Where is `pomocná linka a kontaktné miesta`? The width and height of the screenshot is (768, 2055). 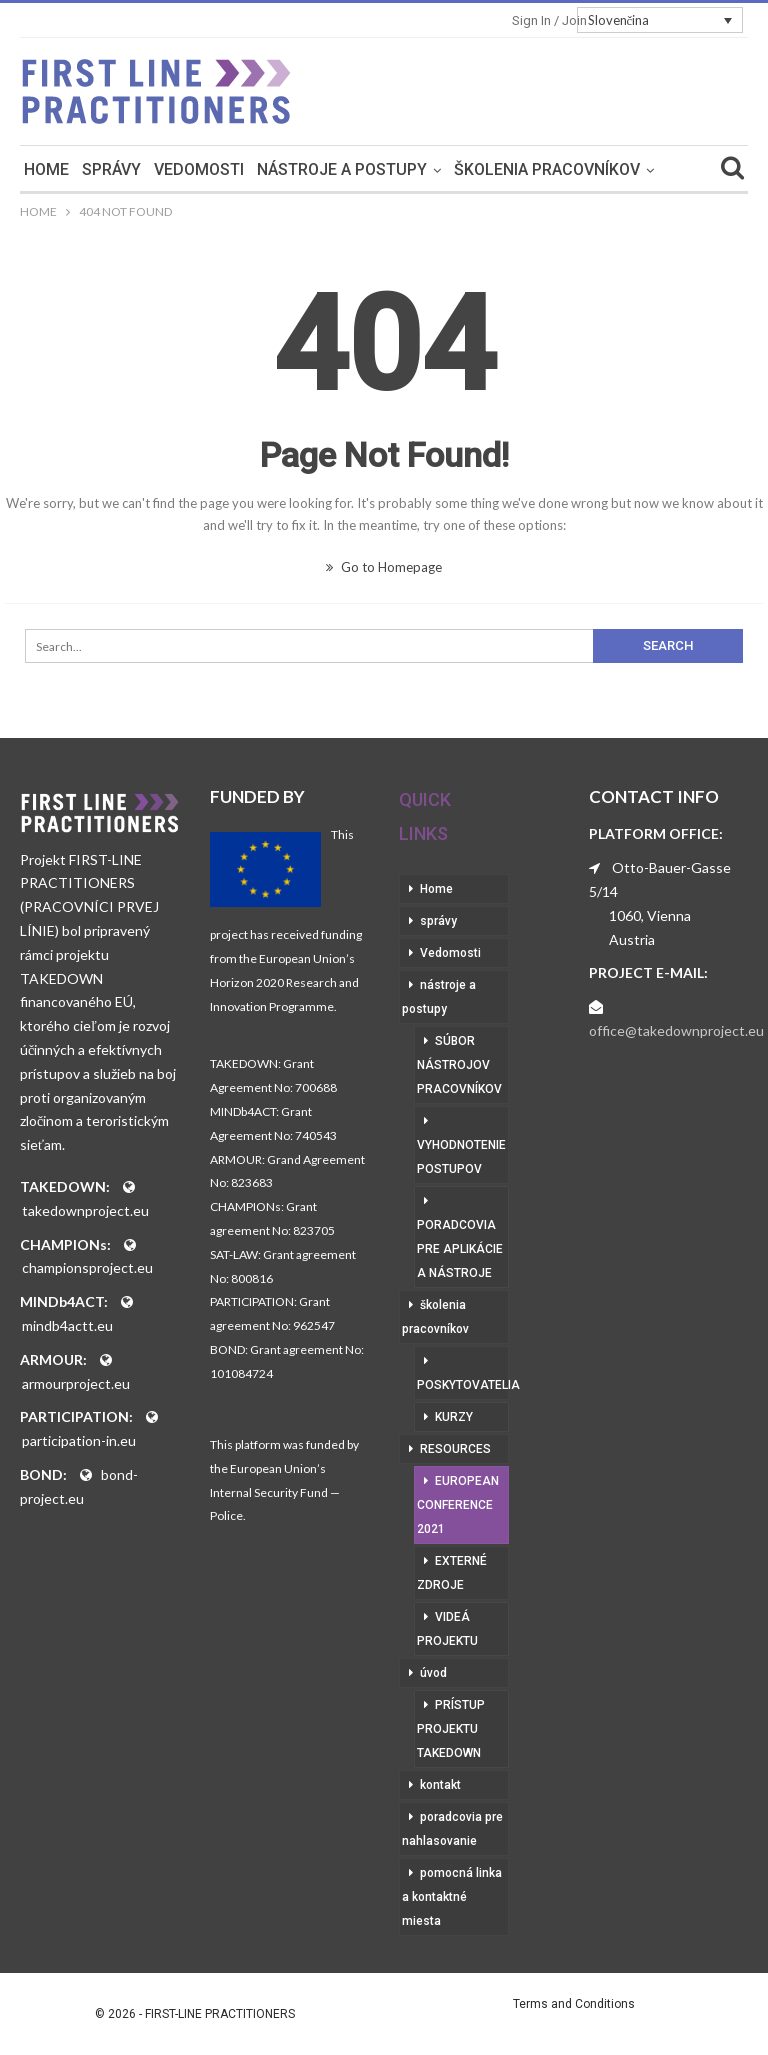
pomocná linka a kontaktné miesta is located at coordinates (452, 1897).